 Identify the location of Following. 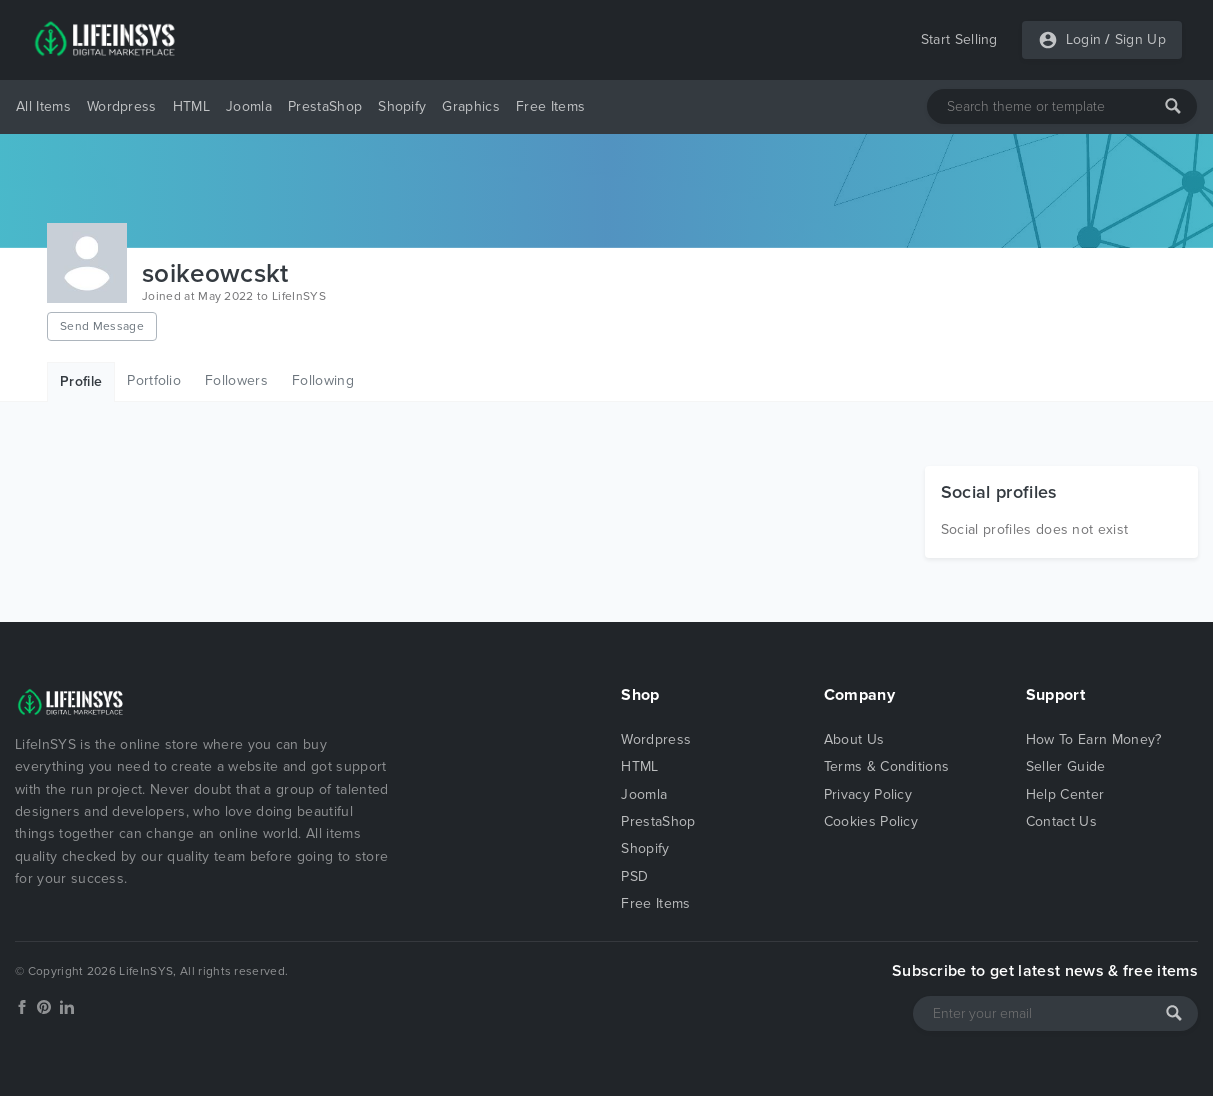
(323, 380).